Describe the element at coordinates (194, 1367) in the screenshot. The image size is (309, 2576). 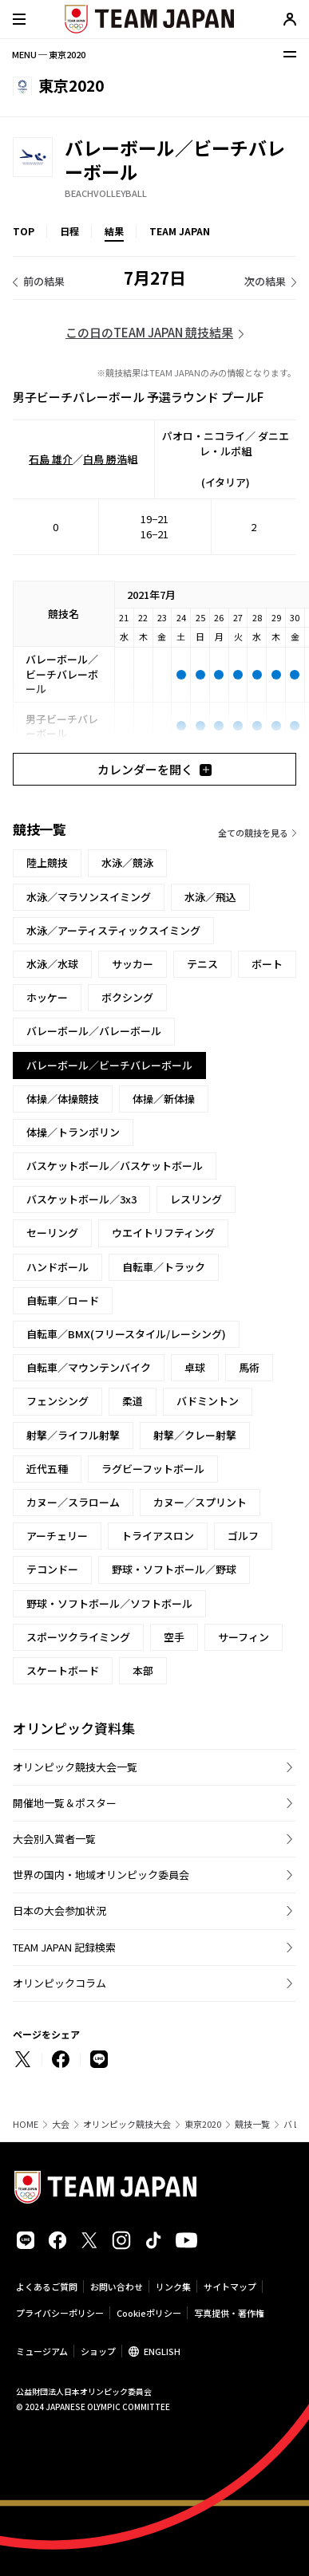
I see `卓球` at that location.